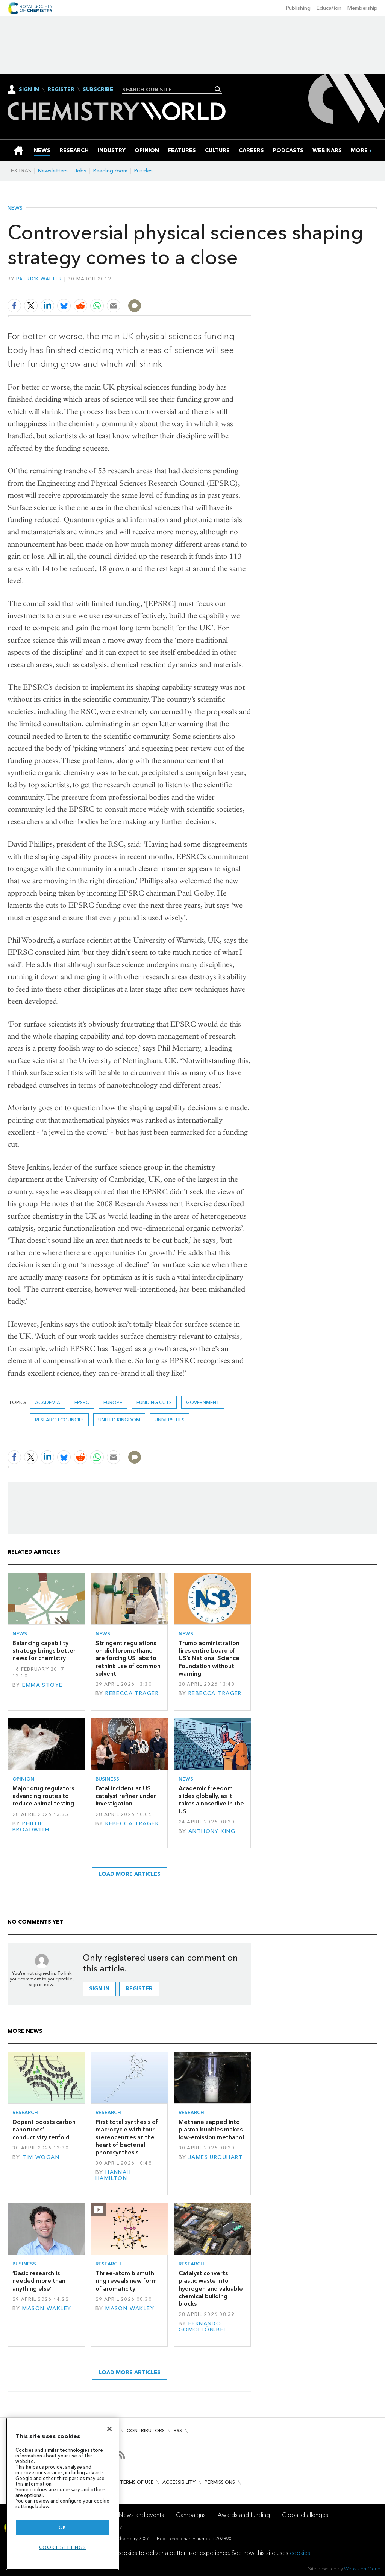  I want to click on Opinion, so click(23, 1779).